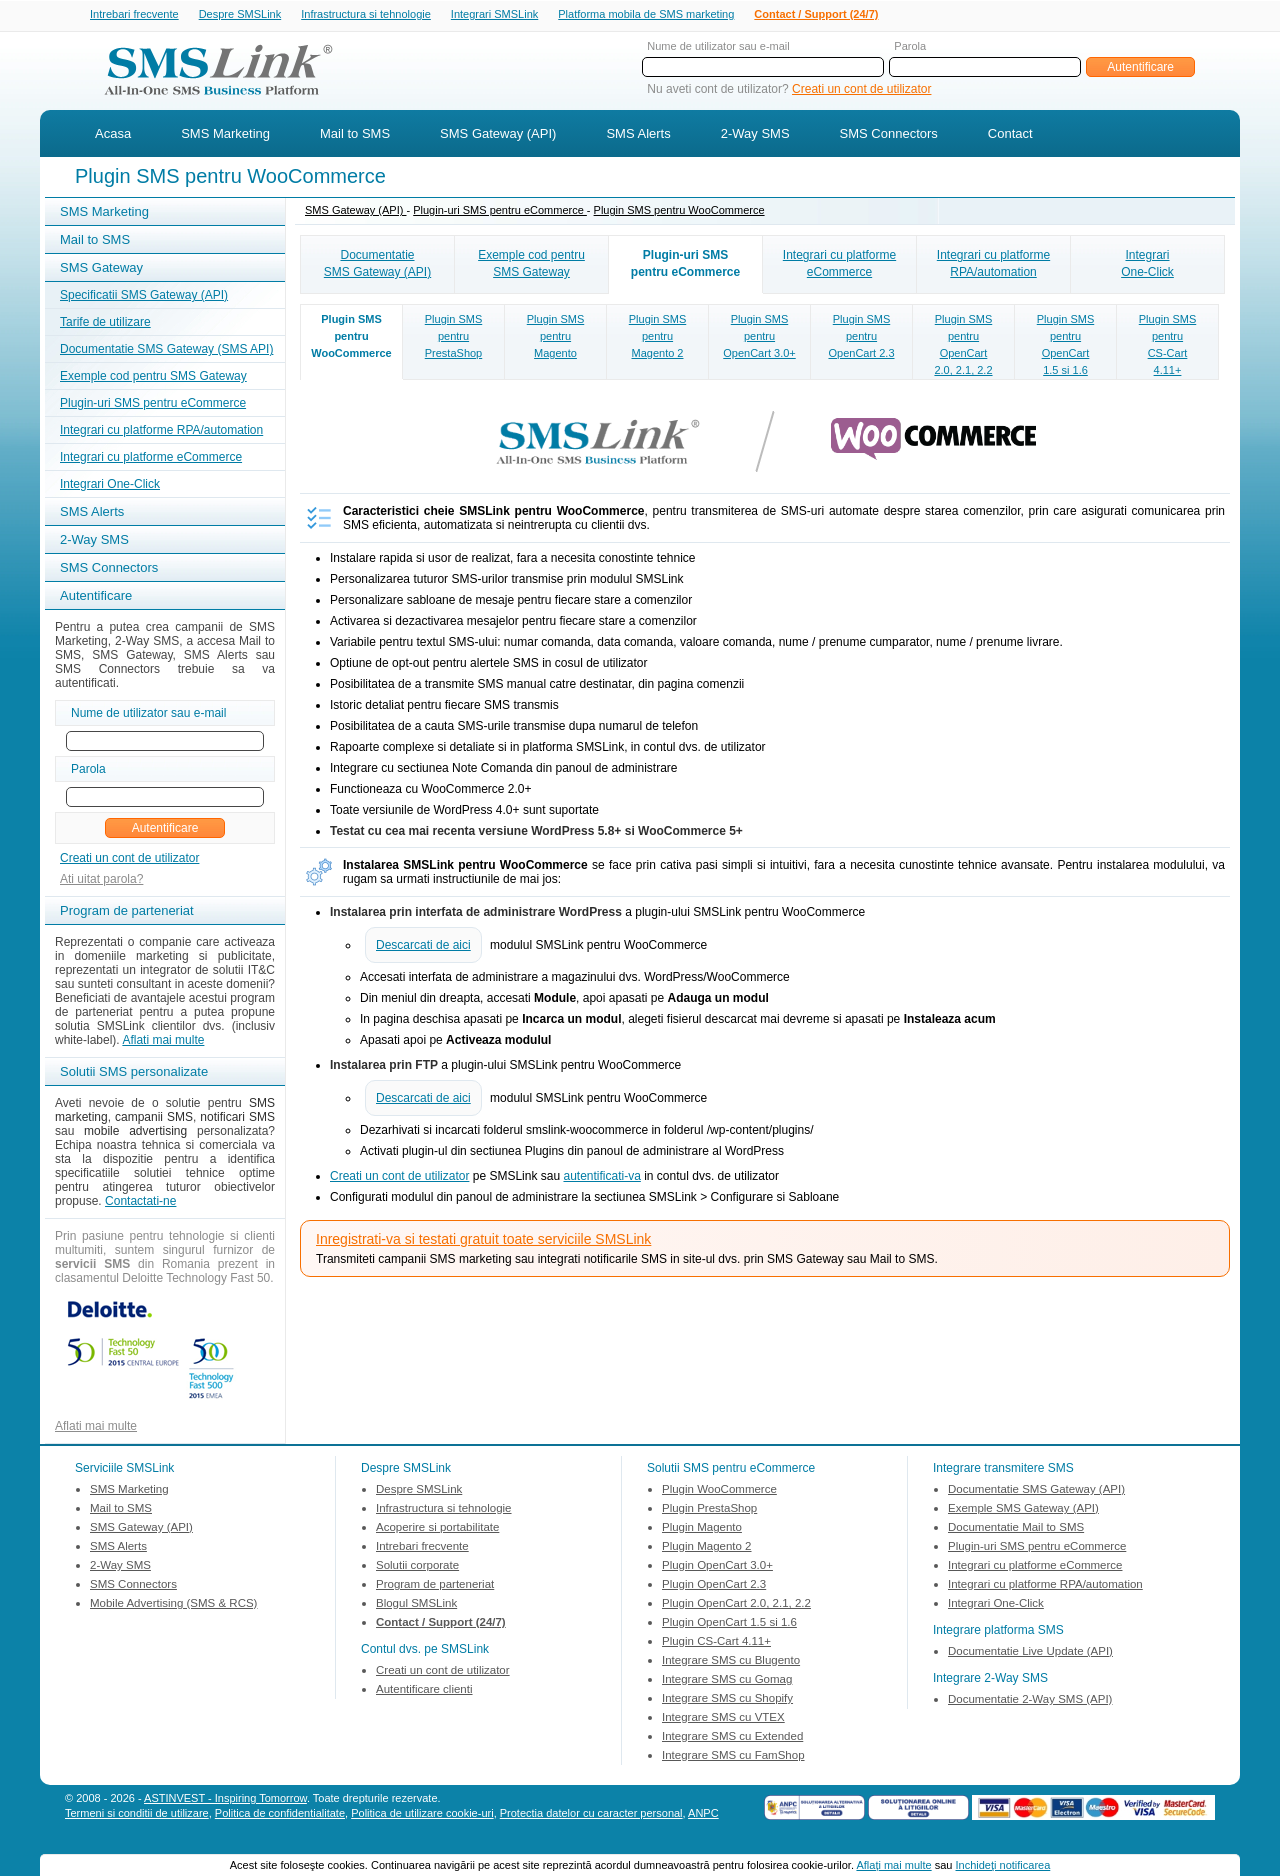 The height and width of the screenshot is (1876, 1280). Describe the element at coordinates (355, 135) in the screenshot. I see `Mail to SMS` at that location.